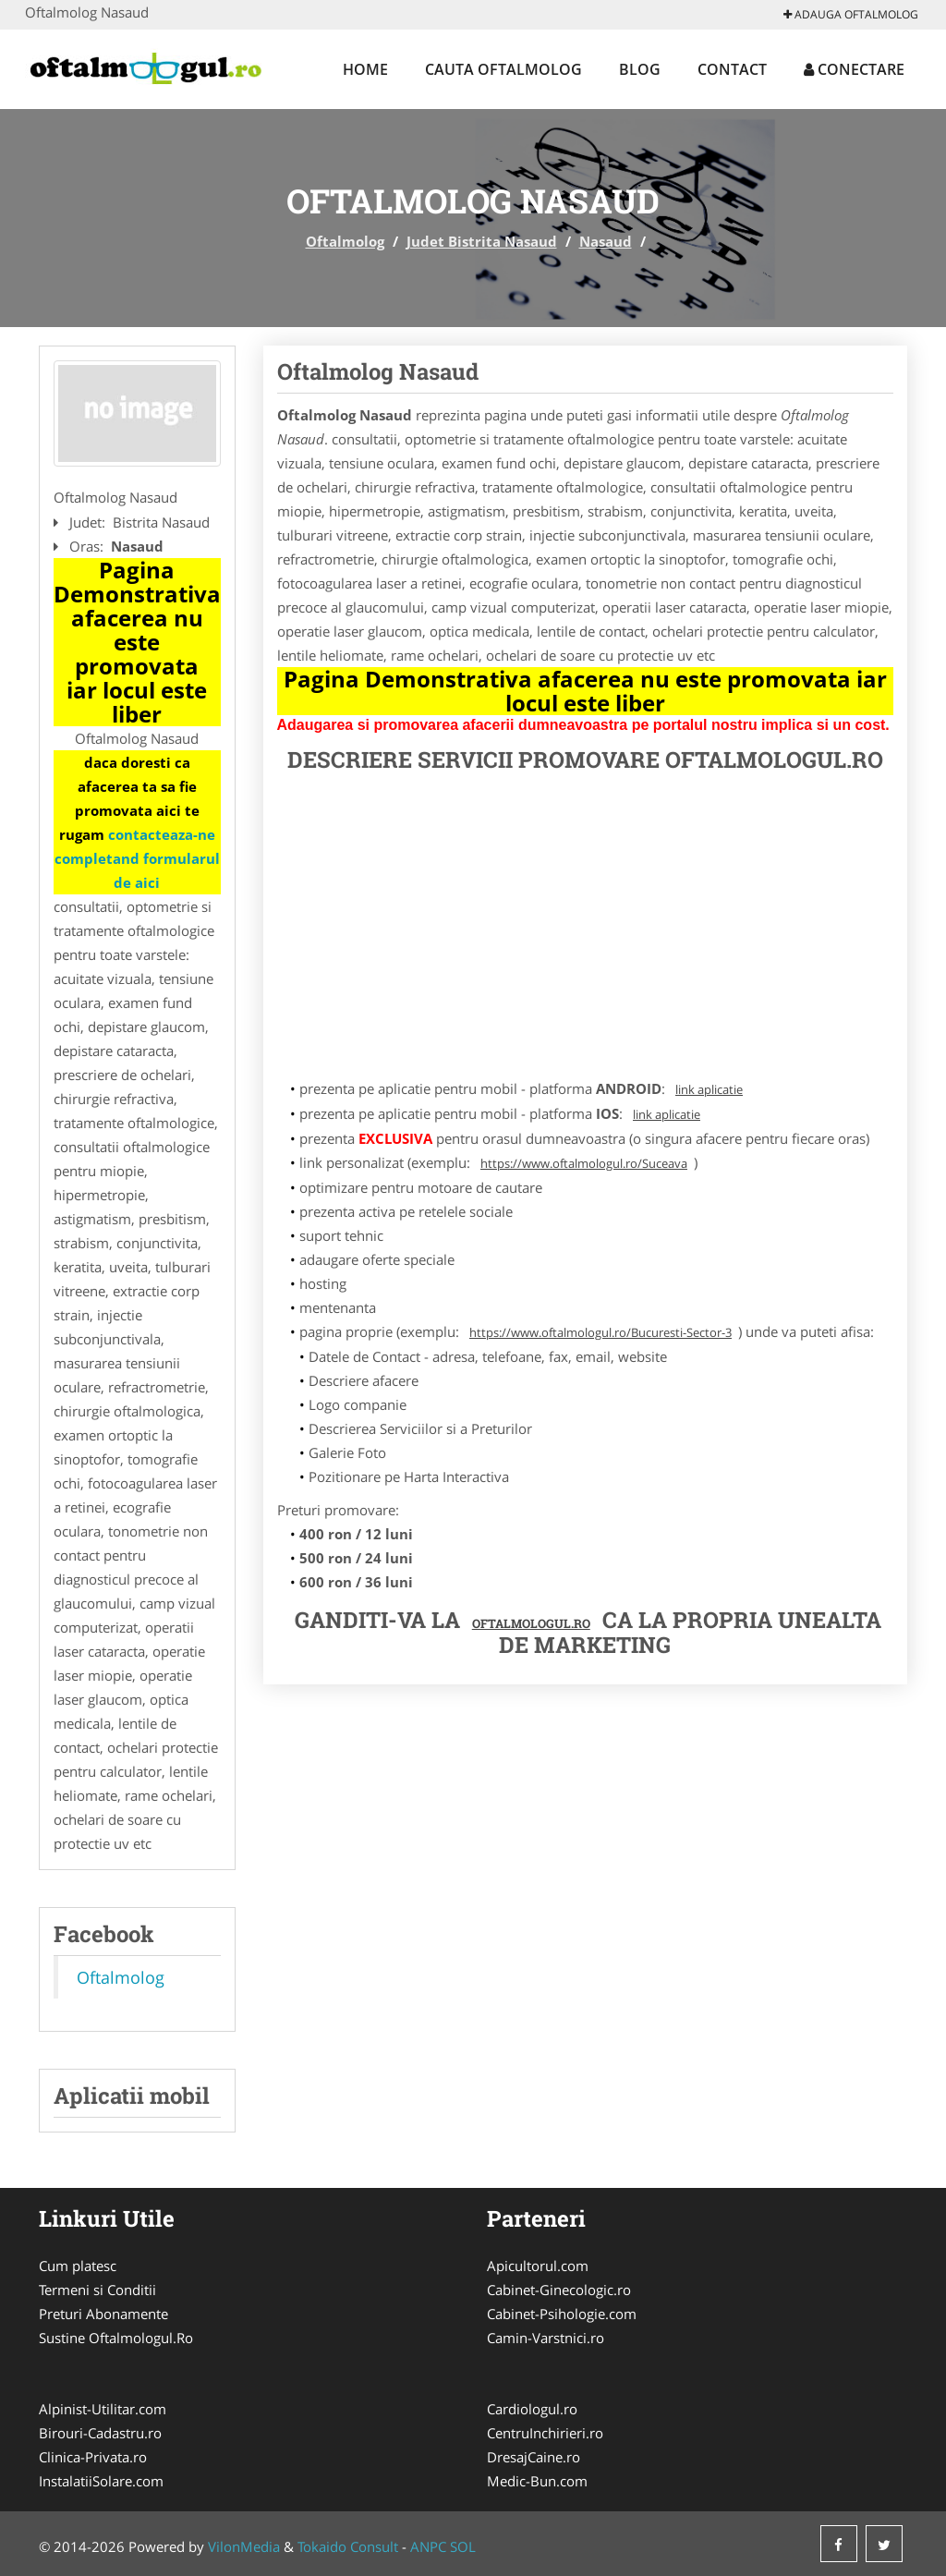  Describe the element at coordinates (103, 2313) in the screenshot. I see `Preturi Abonamente` at that location.